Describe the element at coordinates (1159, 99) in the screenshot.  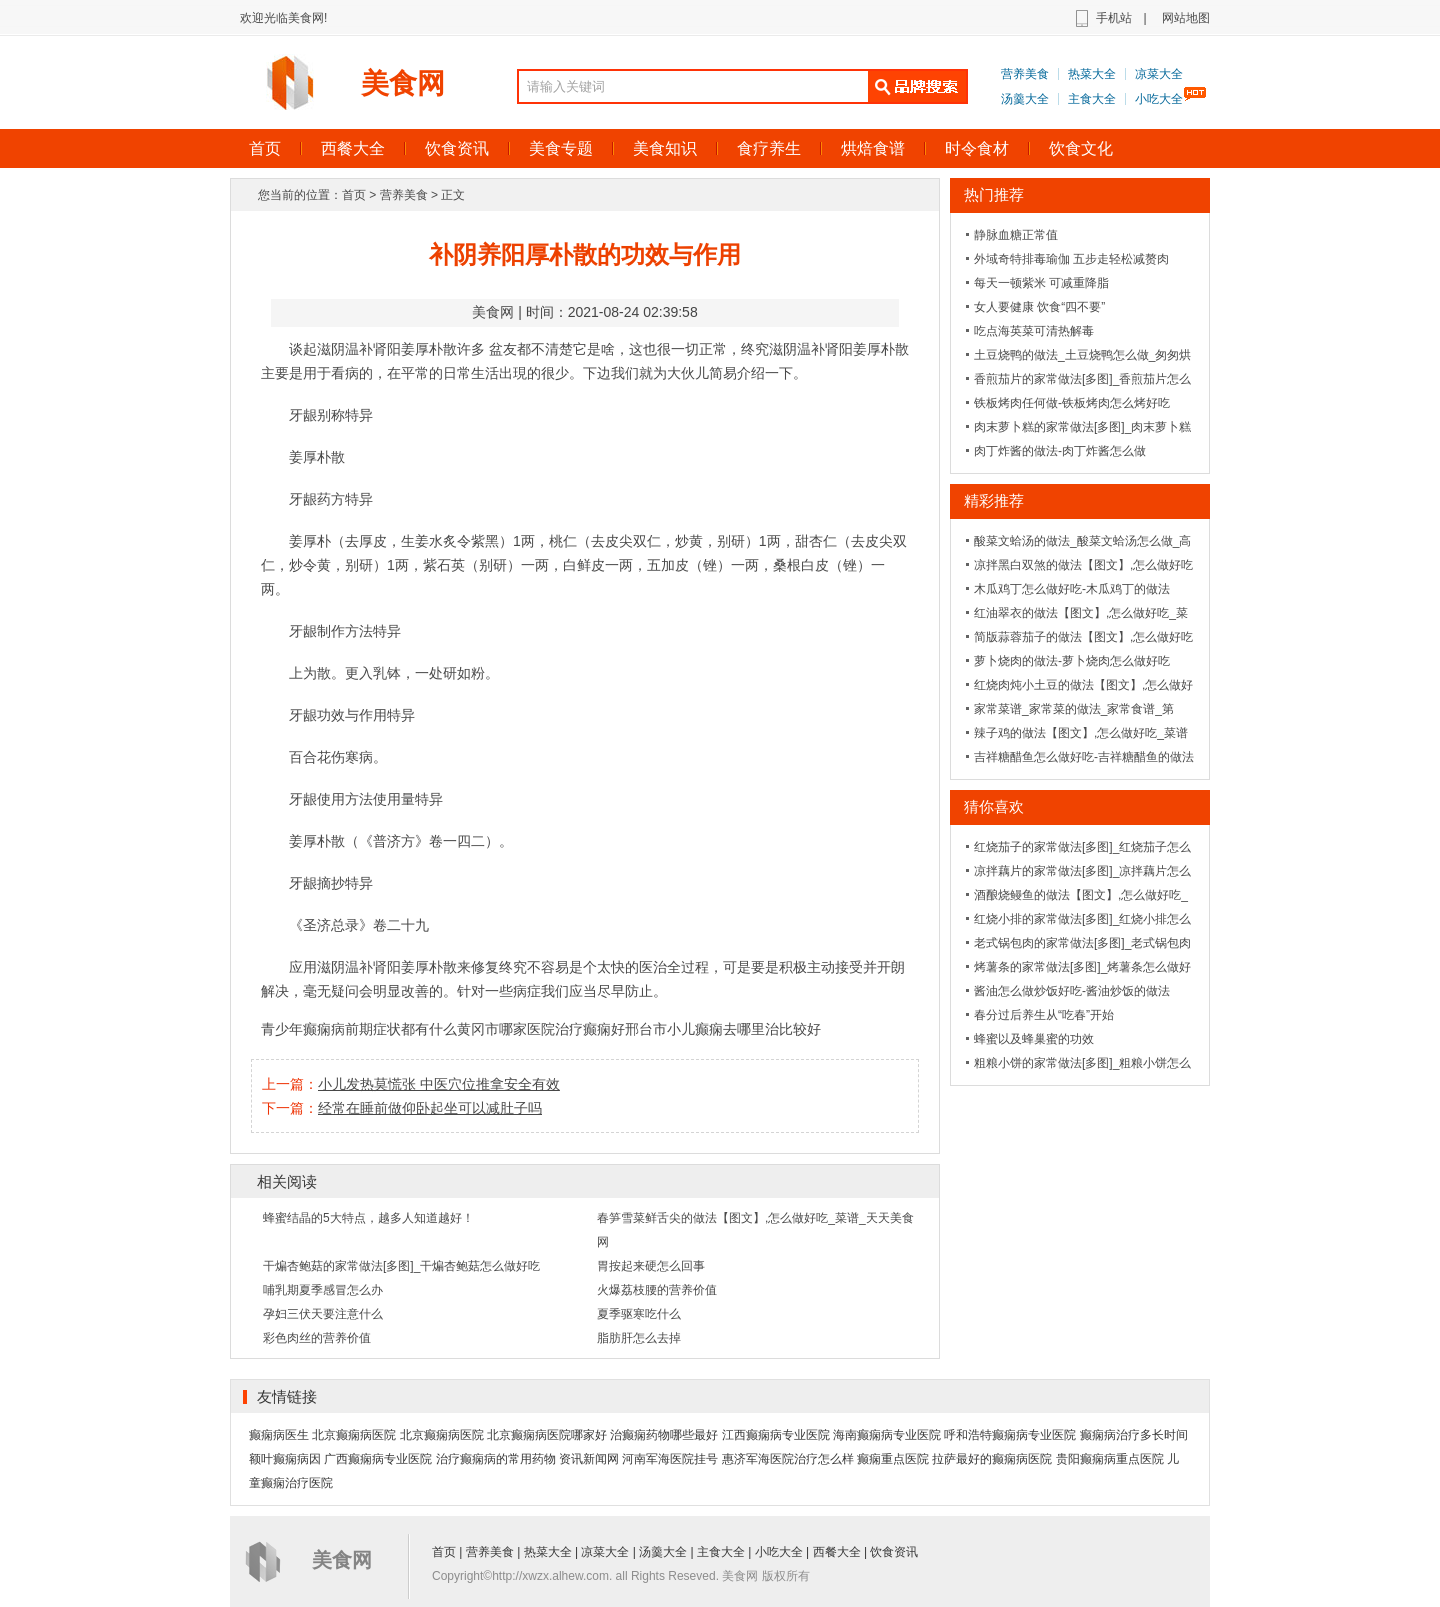
I see `小吃大全` at that location.